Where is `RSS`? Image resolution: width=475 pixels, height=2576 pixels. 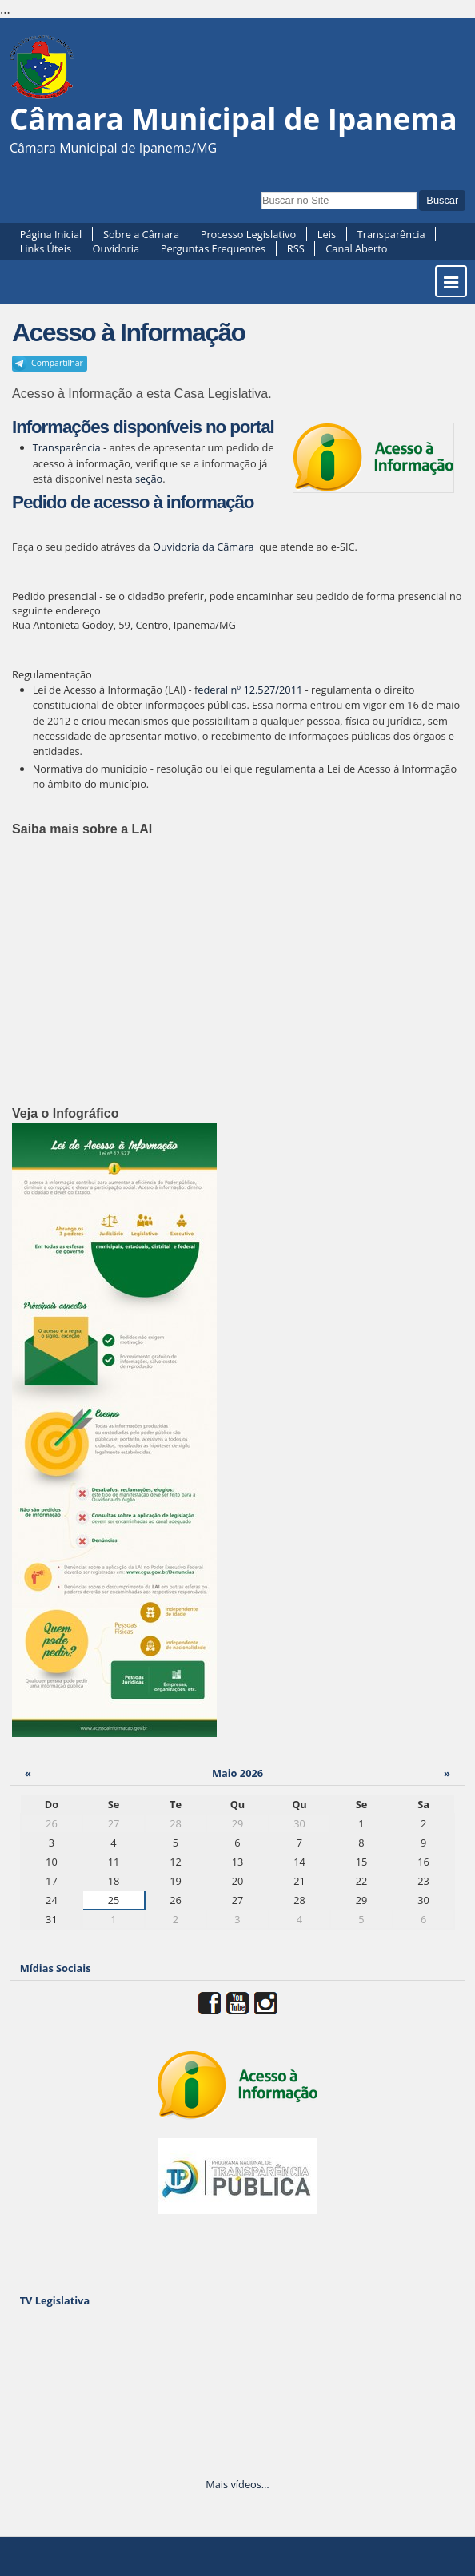 RSS is located at coordinates (296, 248).